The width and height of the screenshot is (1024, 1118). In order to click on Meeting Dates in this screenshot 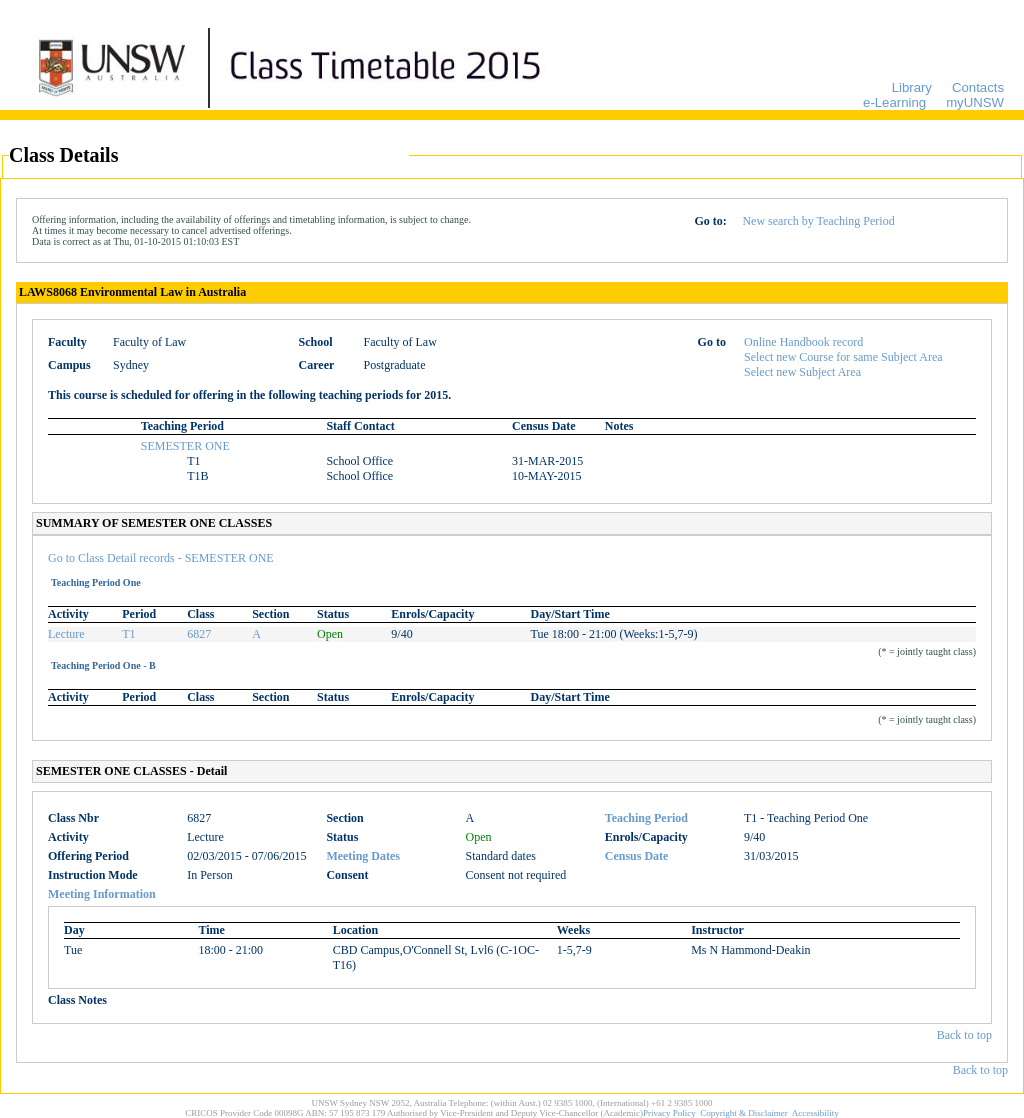, I will do `click(363, 856)`.